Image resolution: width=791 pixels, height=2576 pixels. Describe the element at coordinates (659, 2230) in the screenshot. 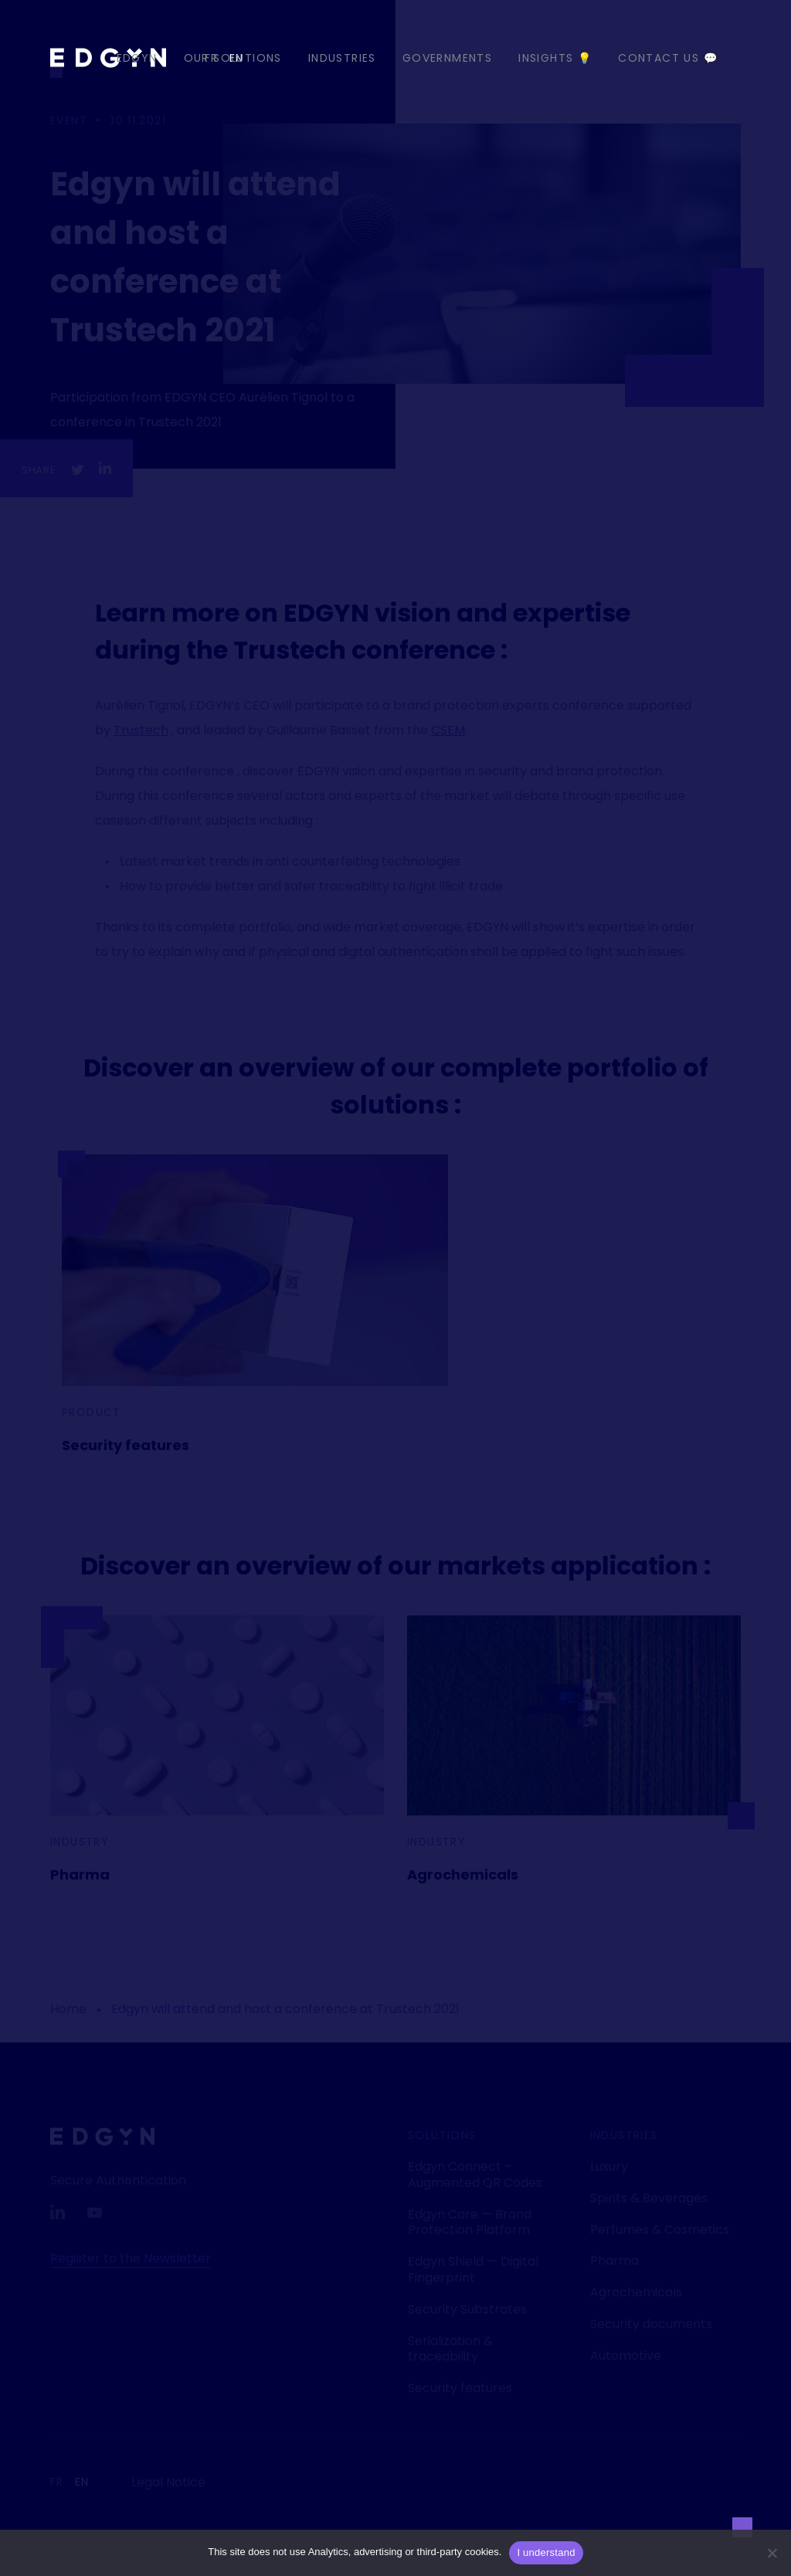

I see `Perfumes & Cosmetics` at that location.